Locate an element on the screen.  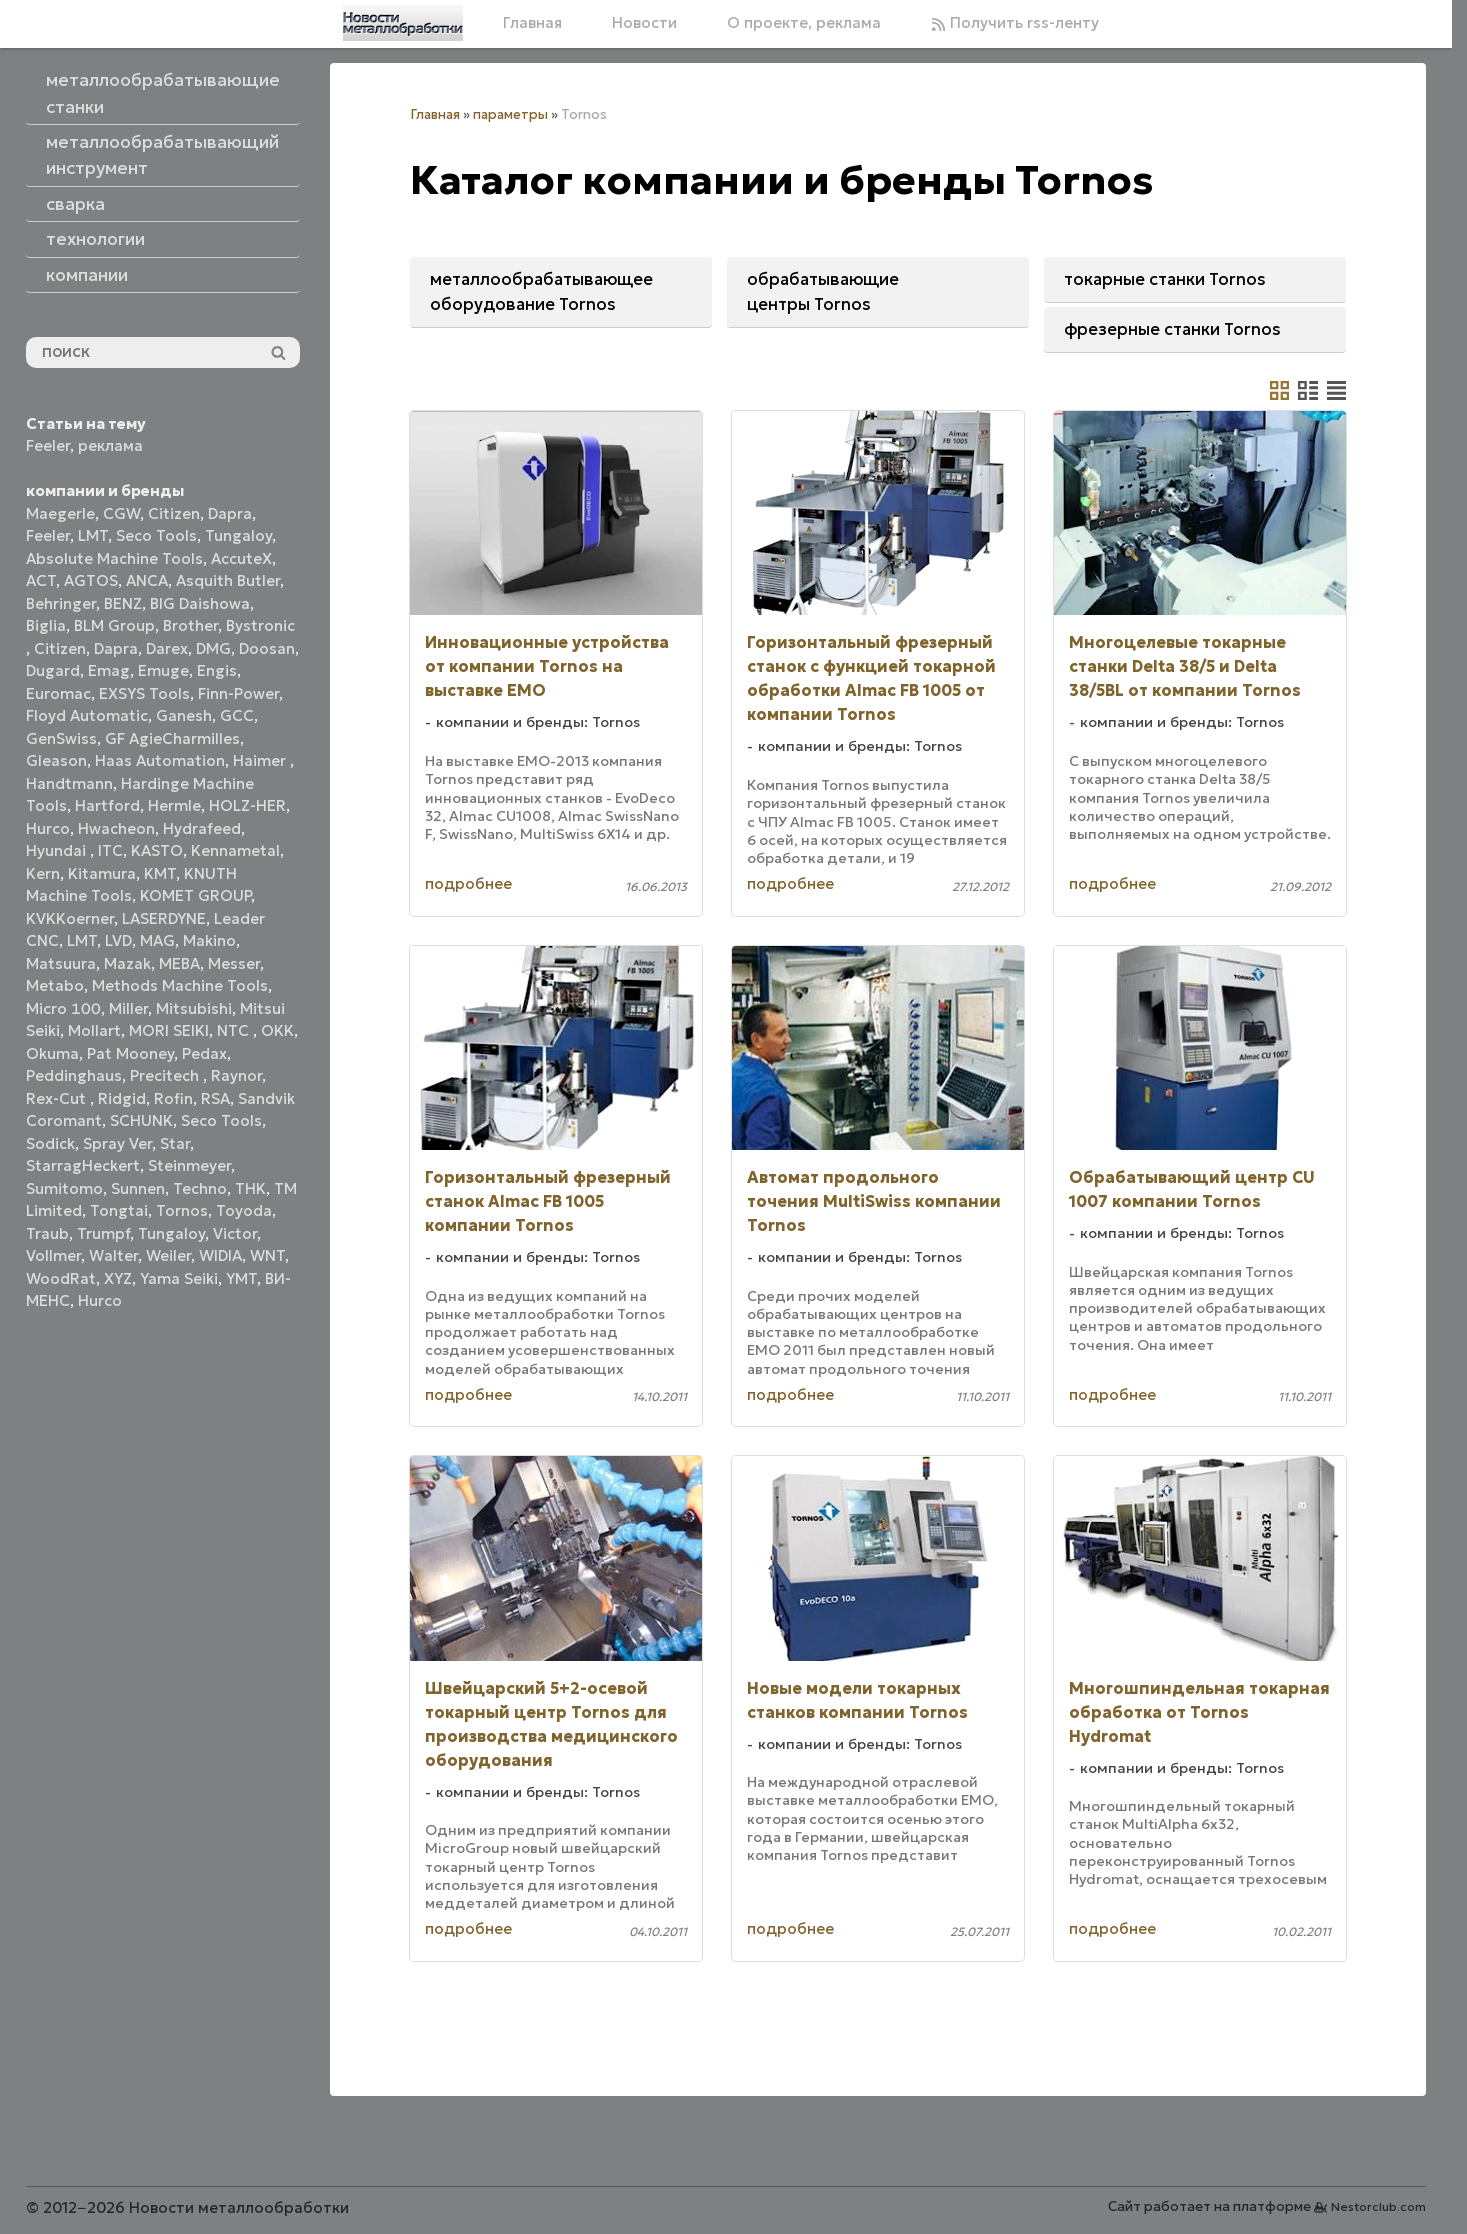
KMT is located at coordinates (160, 873).